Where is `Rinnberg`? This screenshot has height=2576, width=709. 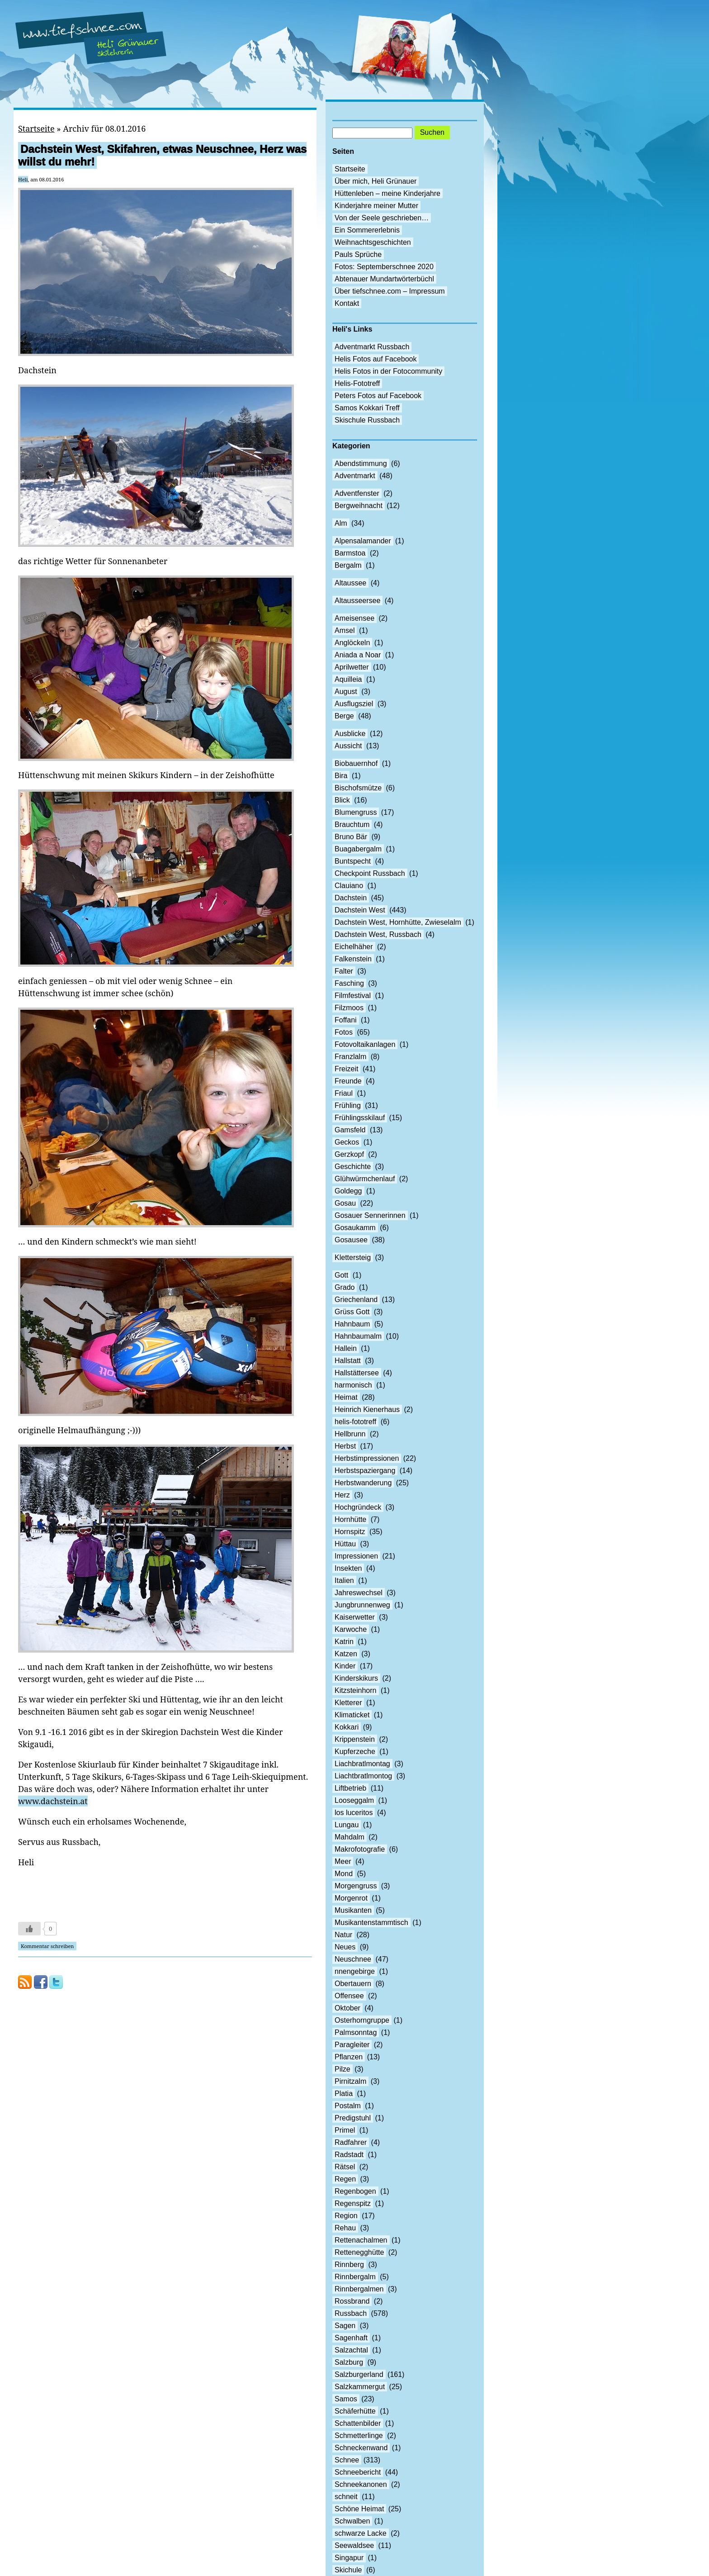 Rinnberg is located at coordinates (349, 2264).